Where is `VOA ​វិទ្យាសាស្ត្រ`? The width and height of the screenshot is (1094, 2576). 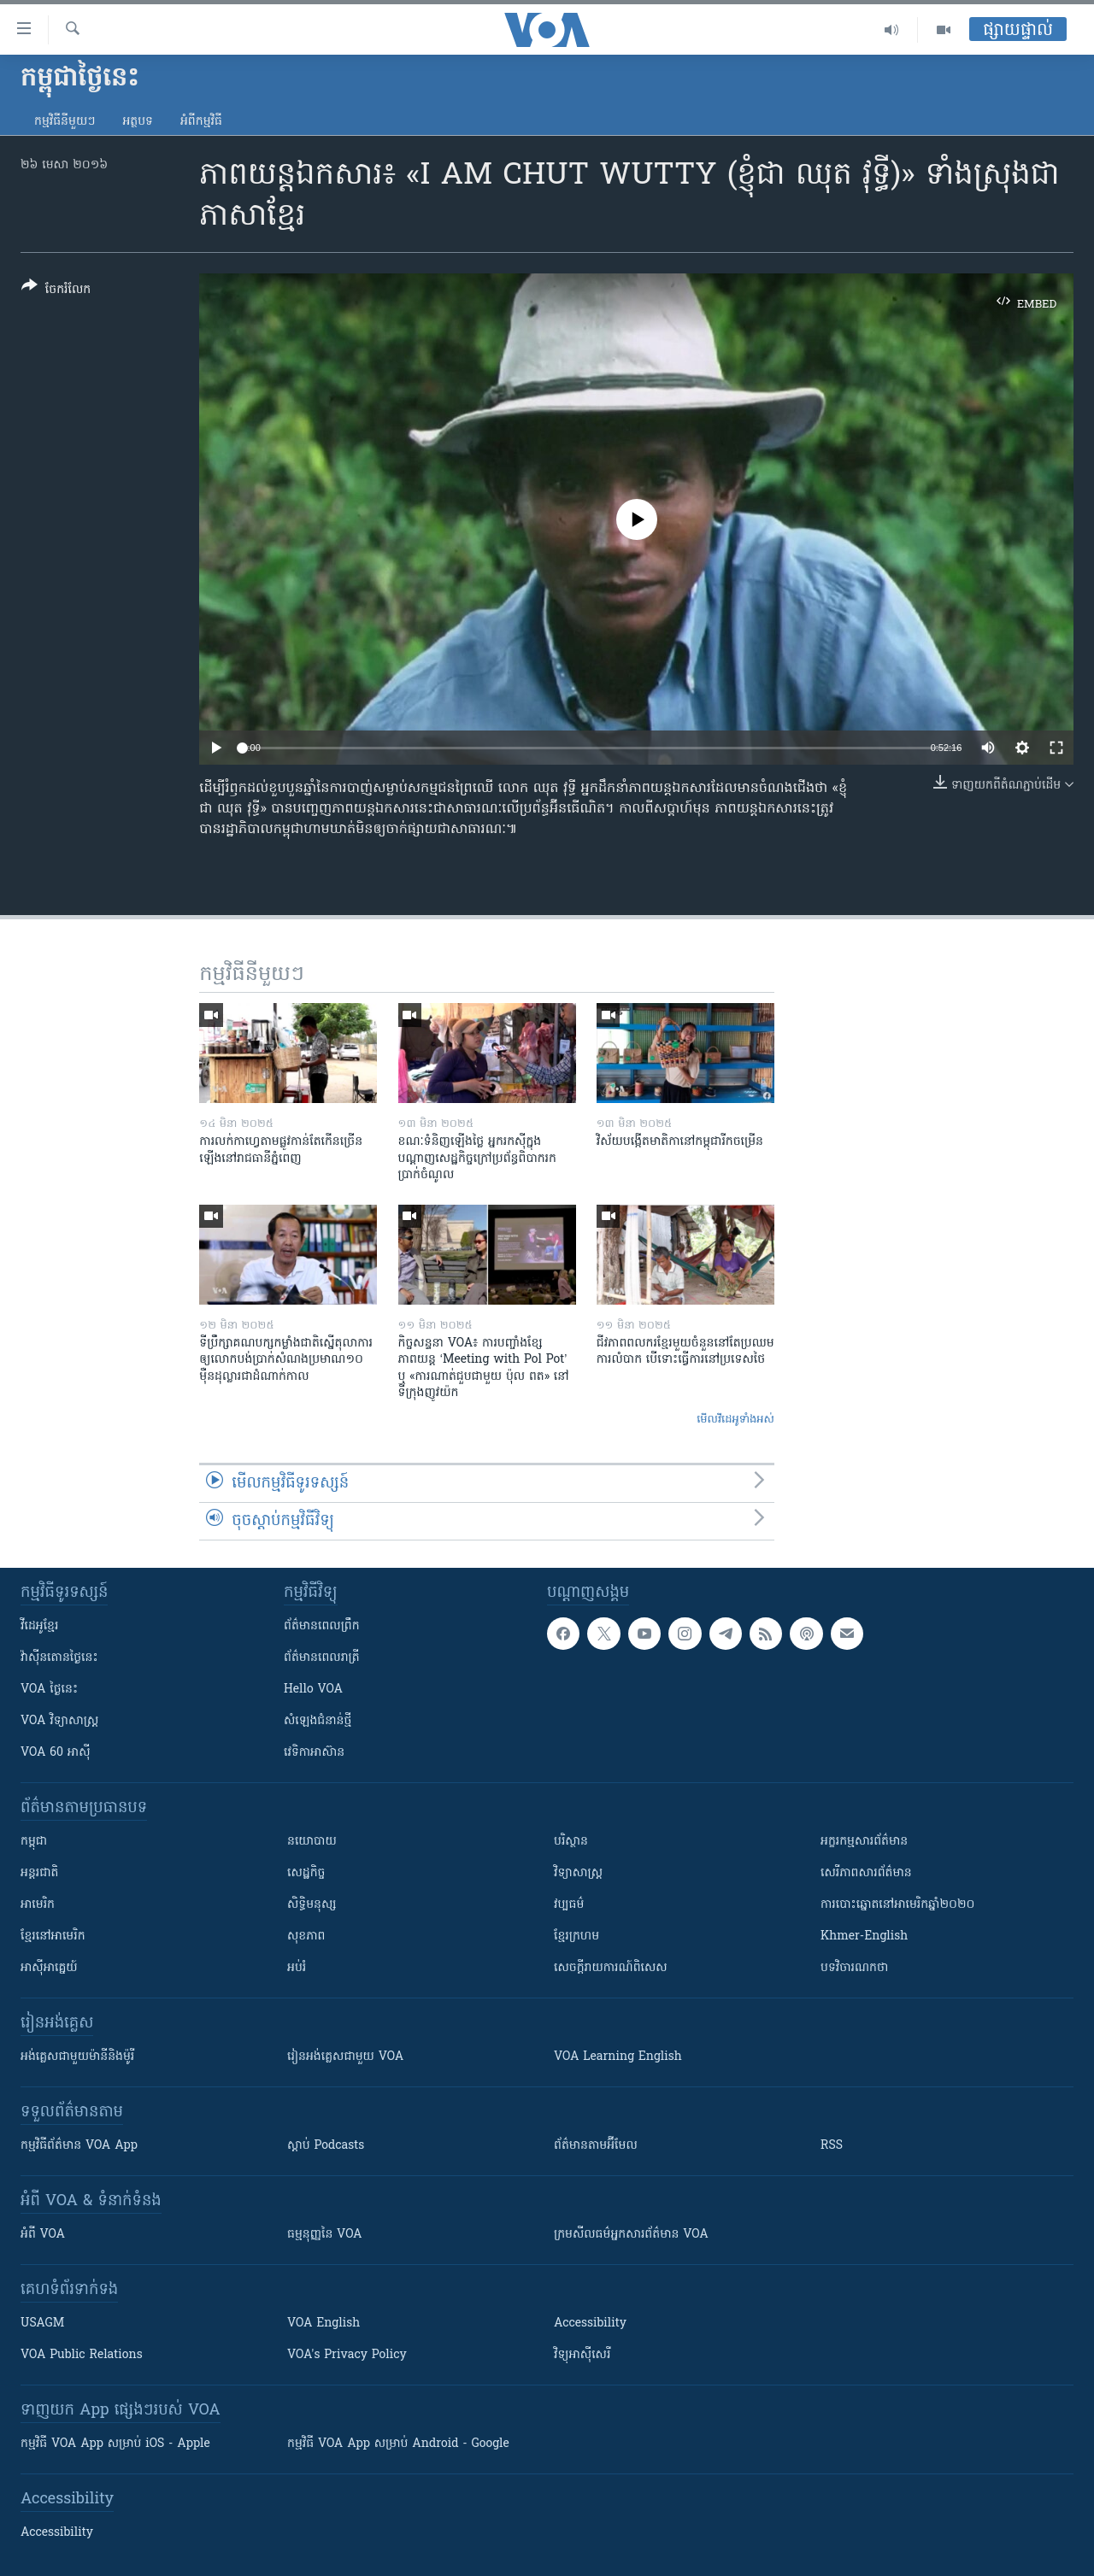
VOA ​វិទ្យាសាស្ត្រ is located at coordinates (59, 1721).